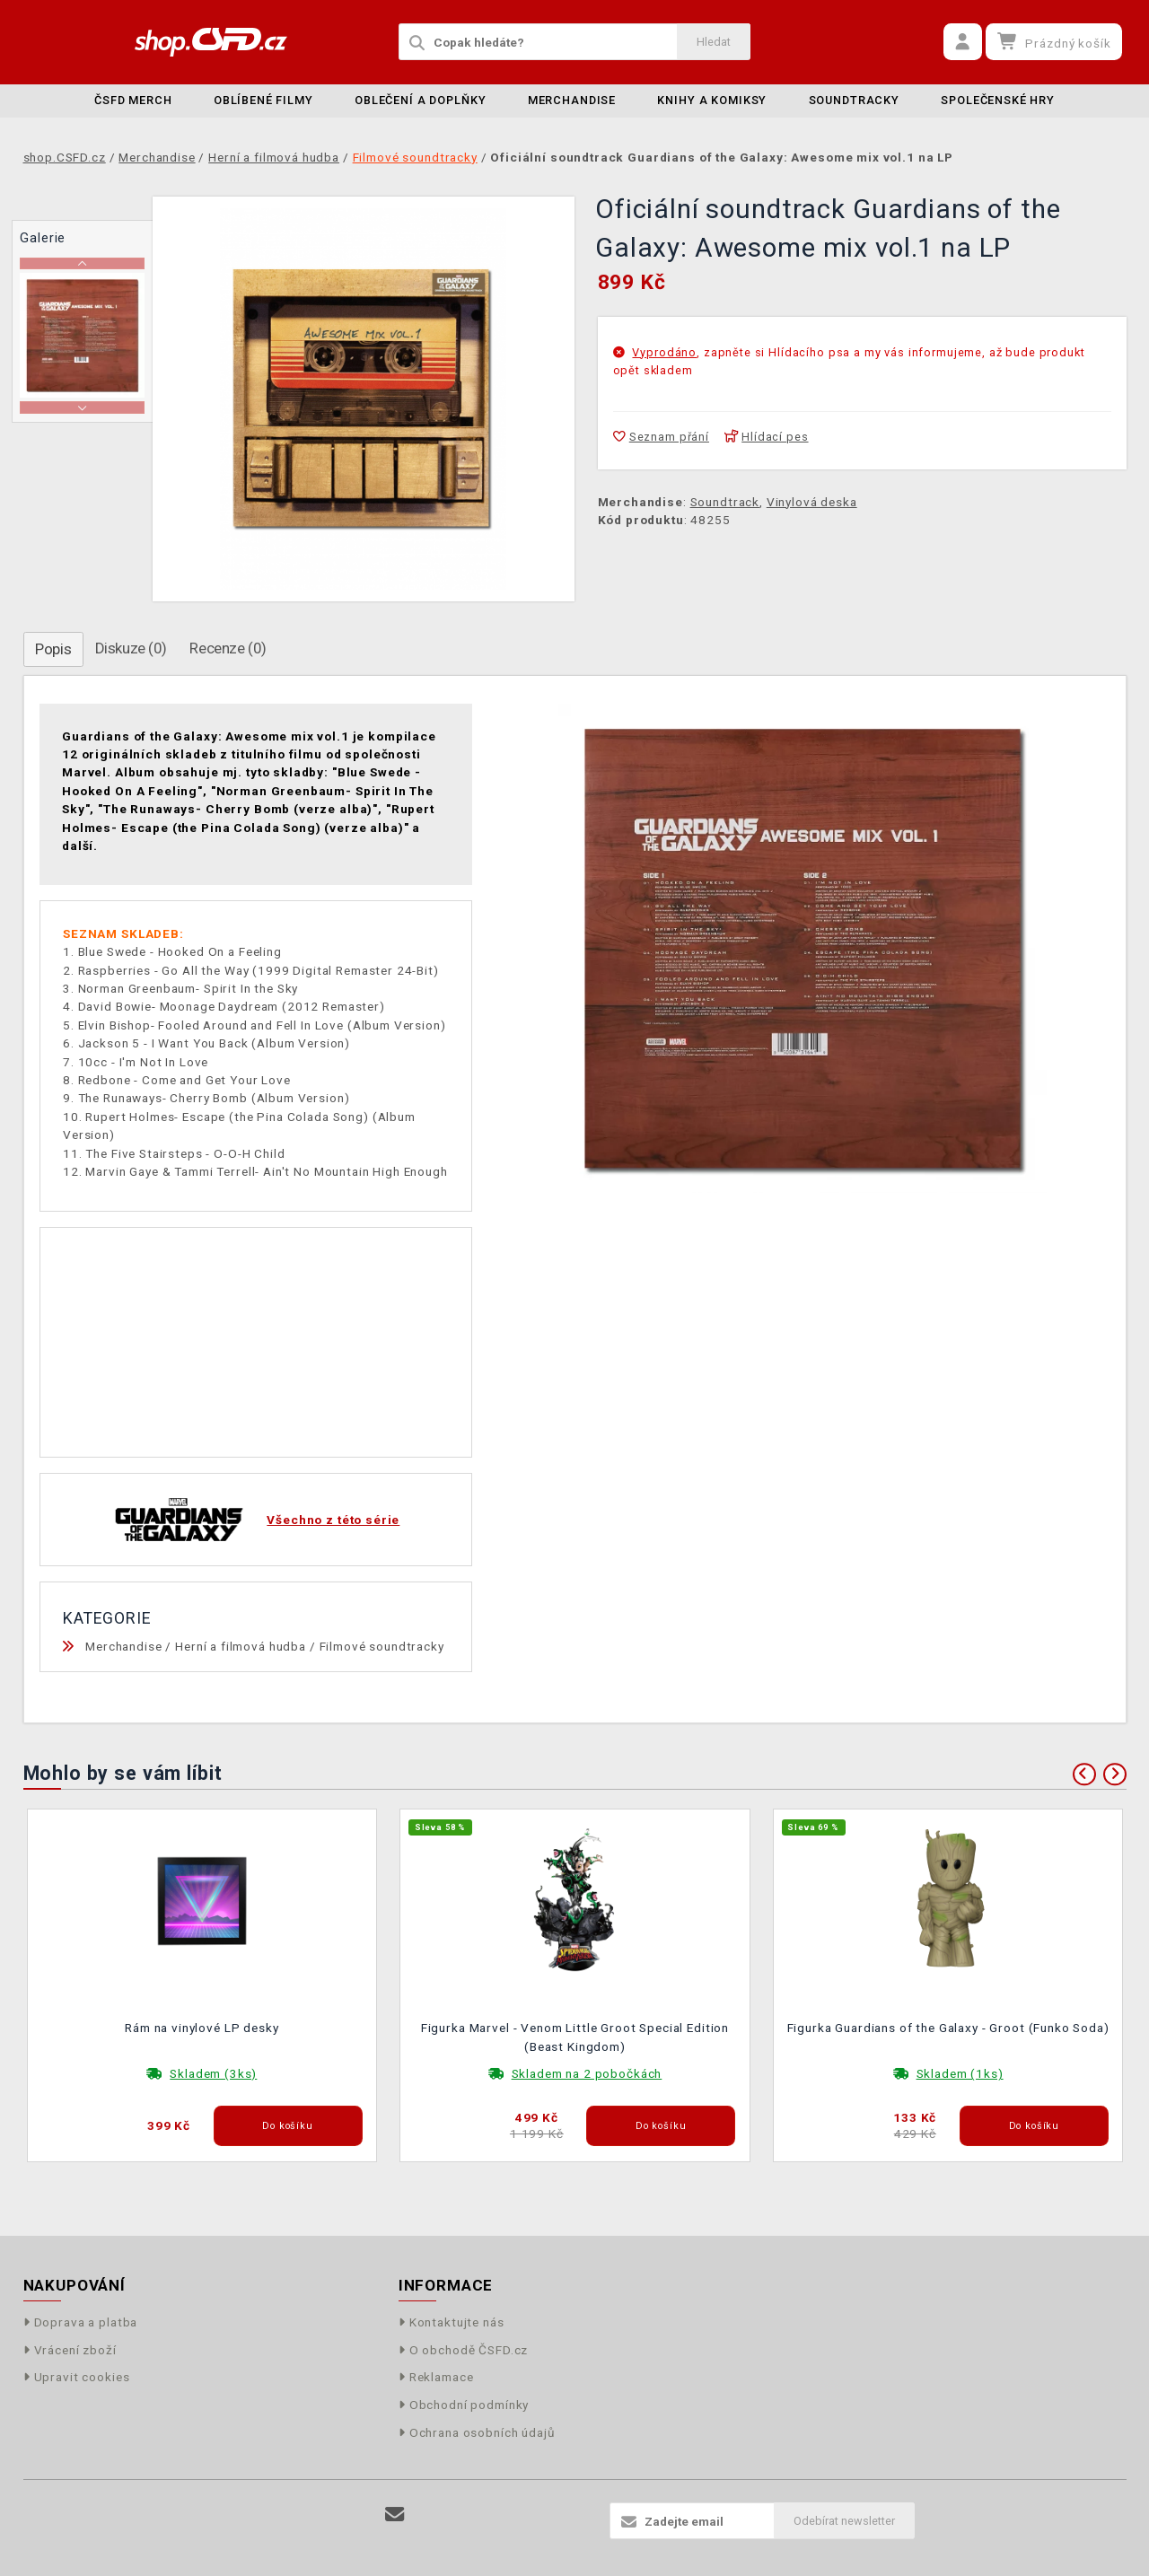 This screenshot has width=1149, height=2576. What do you see at coordinates (420, 100) in the screenshot?
I see `Oblečení a doplňky` at bounding box center [420, 100].